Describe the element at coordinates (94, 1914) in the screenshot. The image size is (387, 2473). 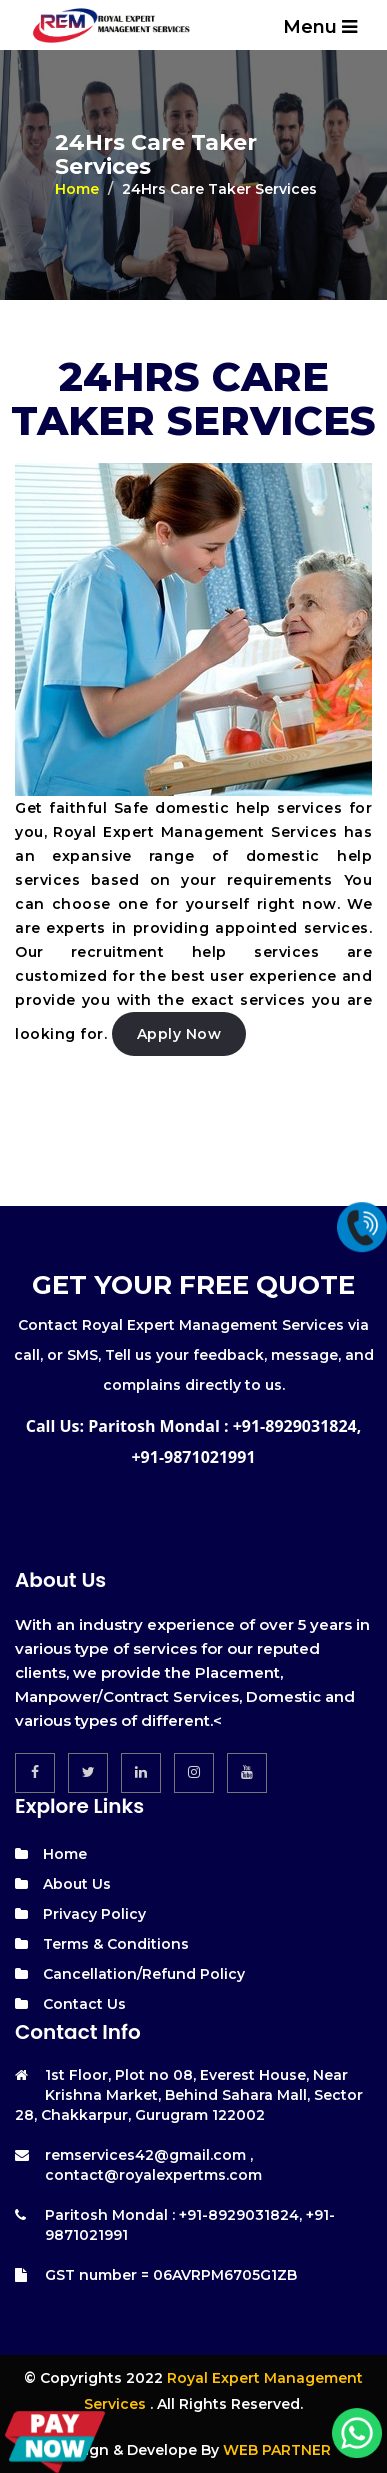
I see `Privacy Policy` at that location.